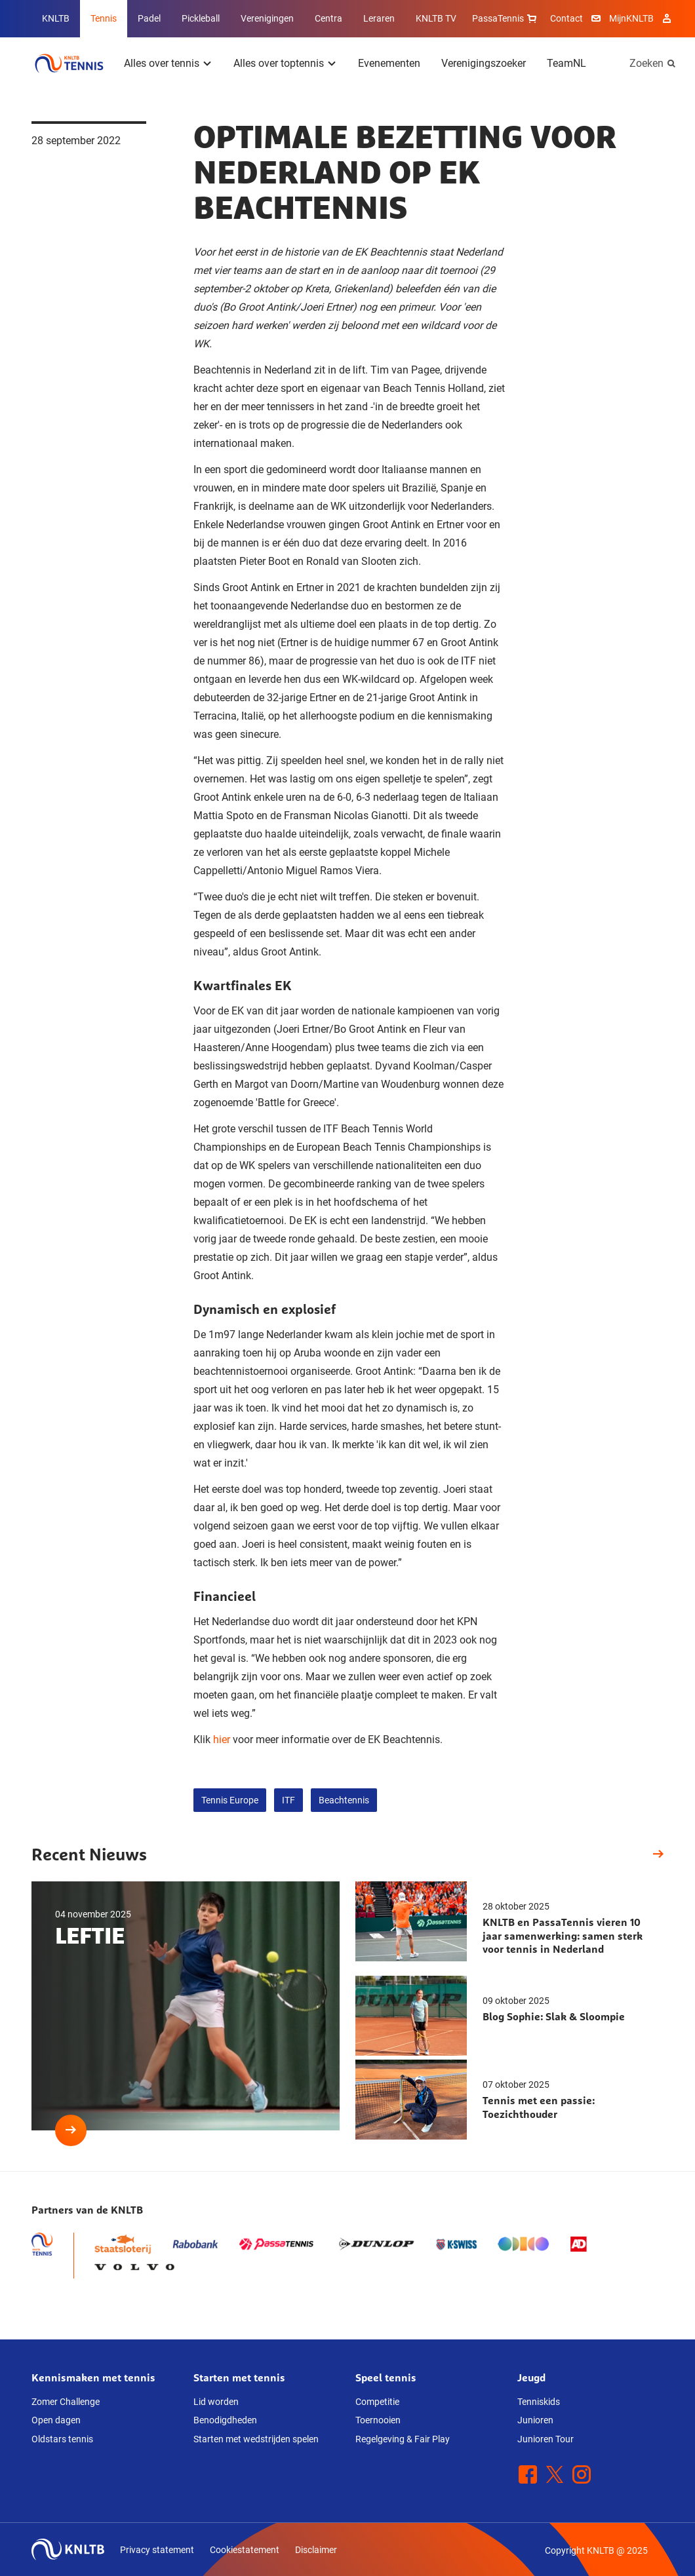 The width and height of the screenshot is (695, 2576). I want to click on MijnKNLTB, so click(631, 18).